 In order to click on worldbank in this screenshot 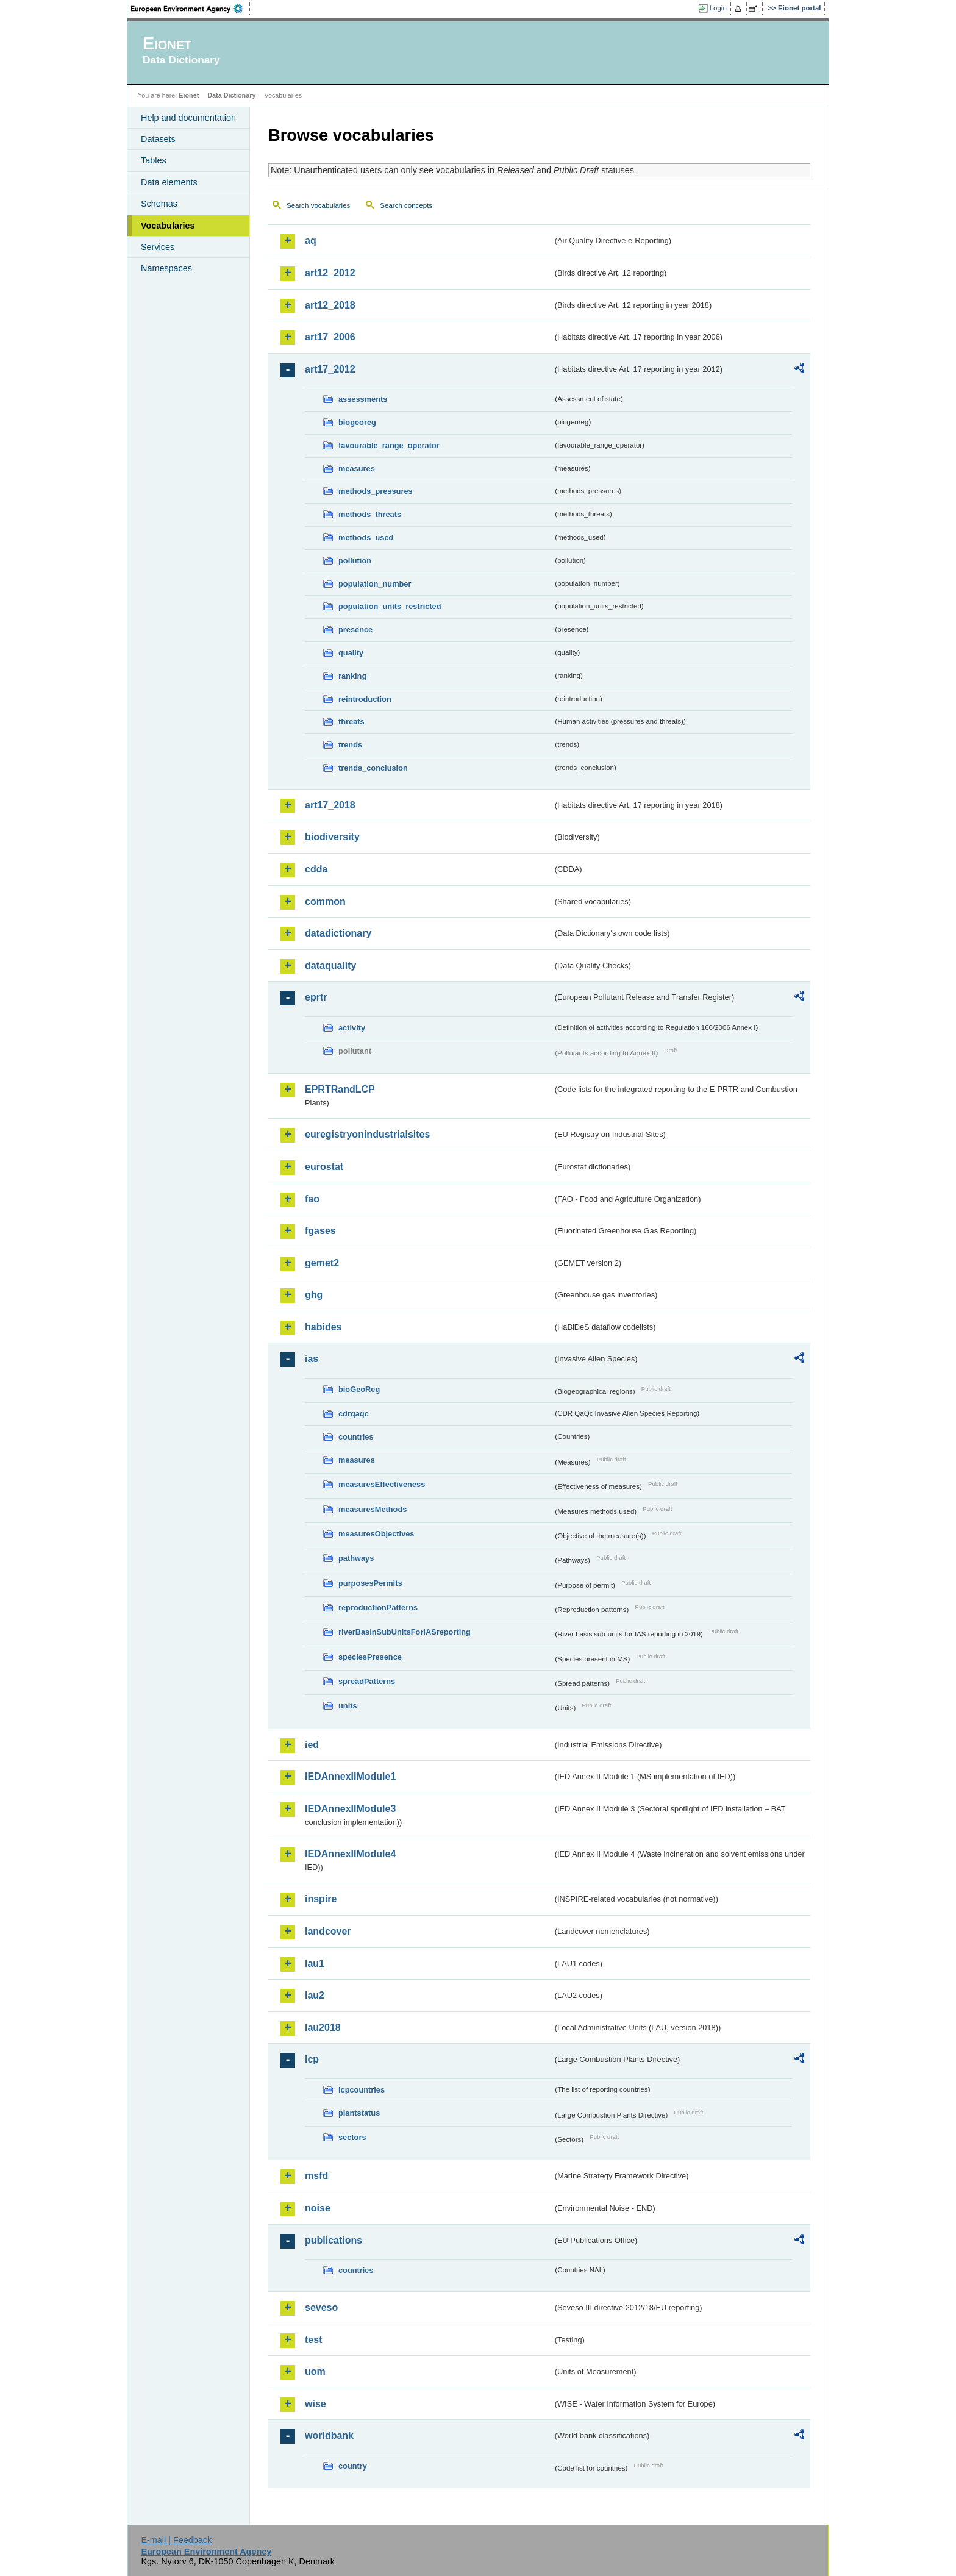, I will do `click(329, 2435)`.